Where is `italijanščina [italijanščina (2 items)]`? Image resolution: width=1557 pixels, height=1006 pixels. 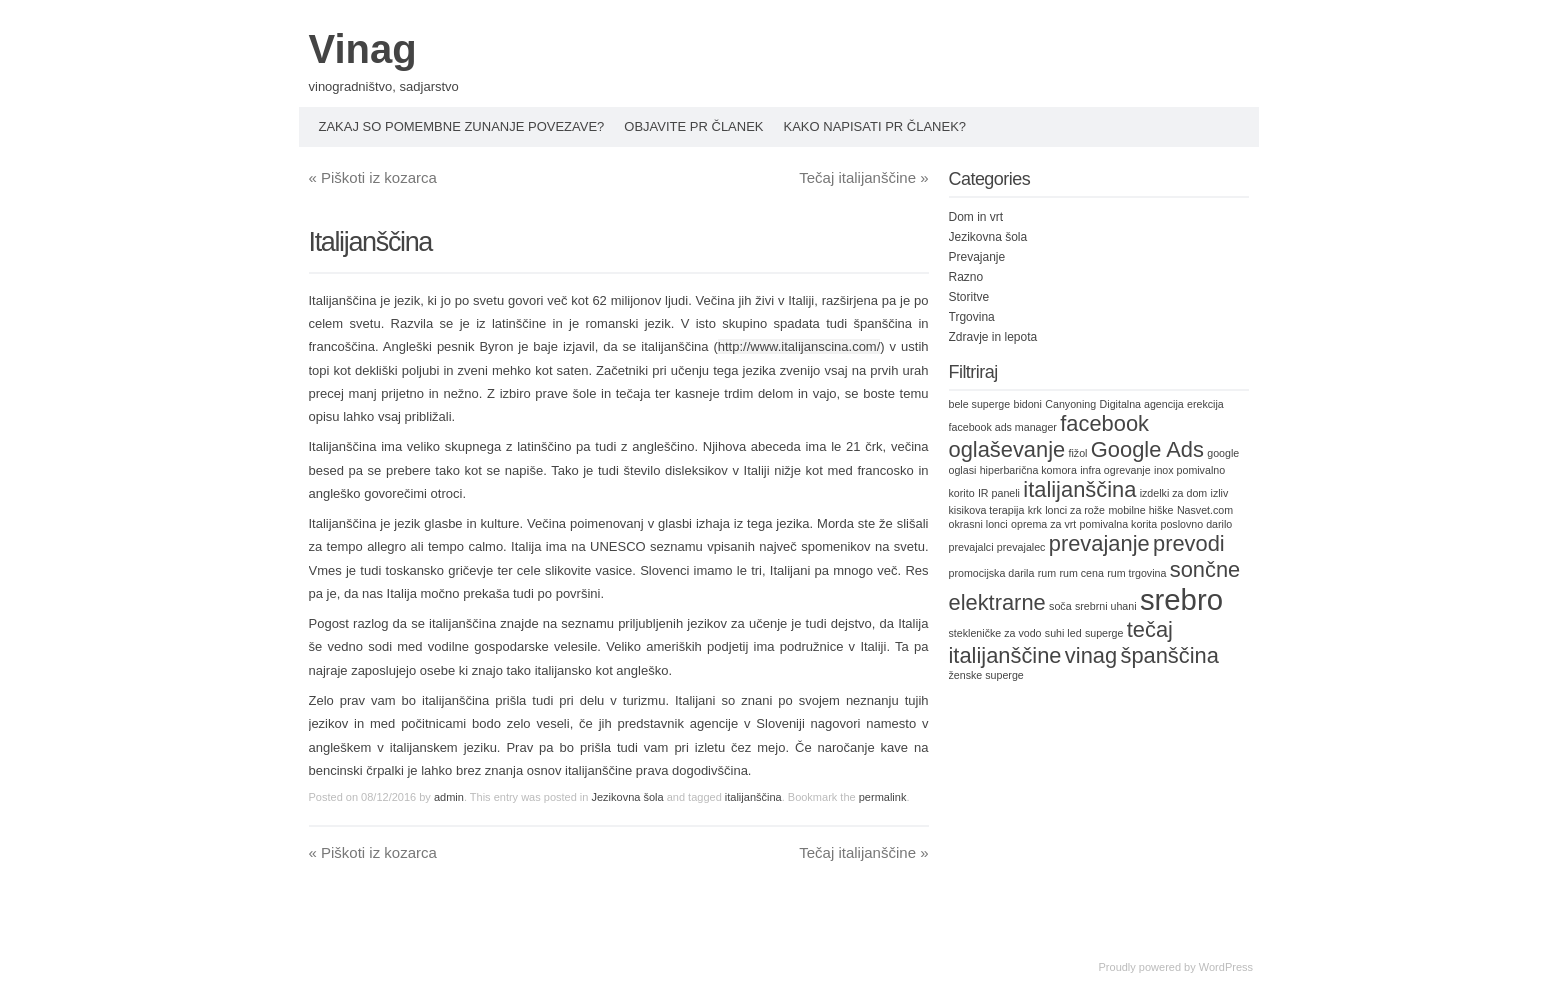 italijanščina [italijanščina (2 items)] is located at coordinates (1079, 489).